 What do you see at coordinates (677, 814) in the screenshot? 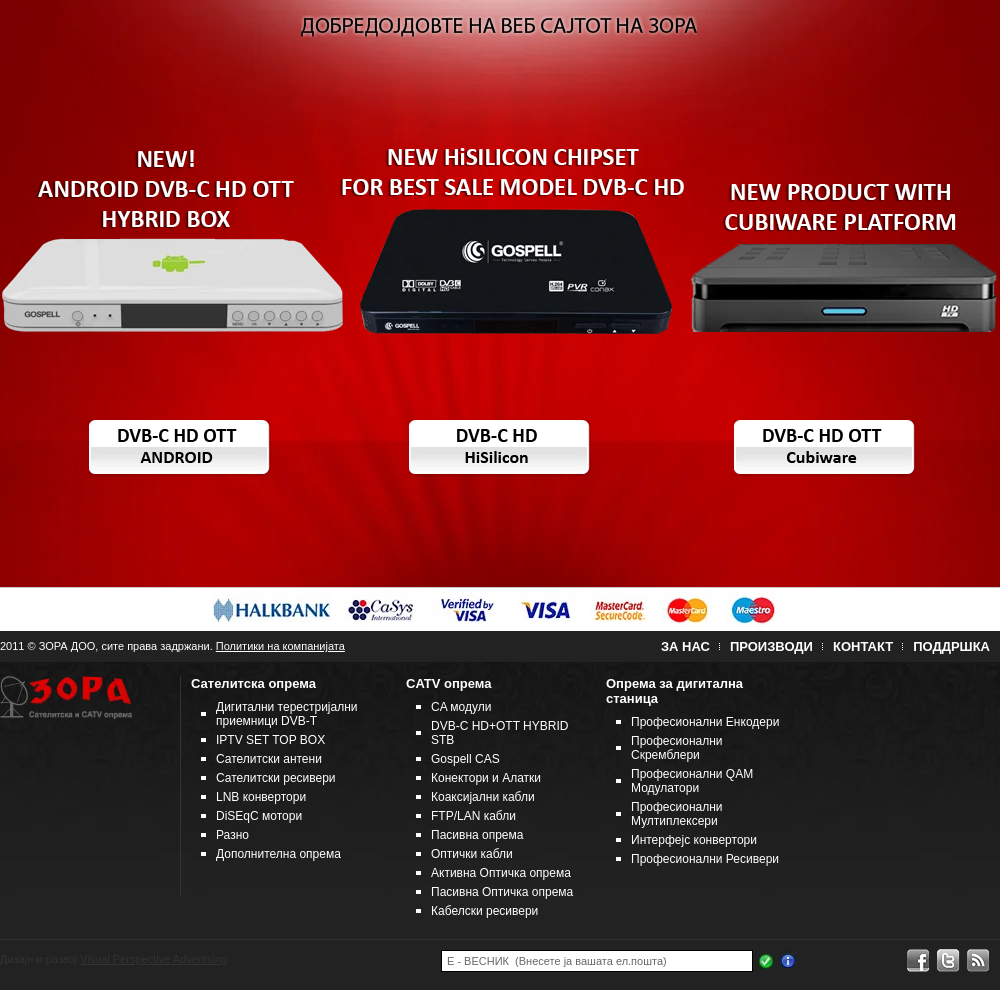
I see `Професионални Мултиплексери` at bounding box center [677, 814].